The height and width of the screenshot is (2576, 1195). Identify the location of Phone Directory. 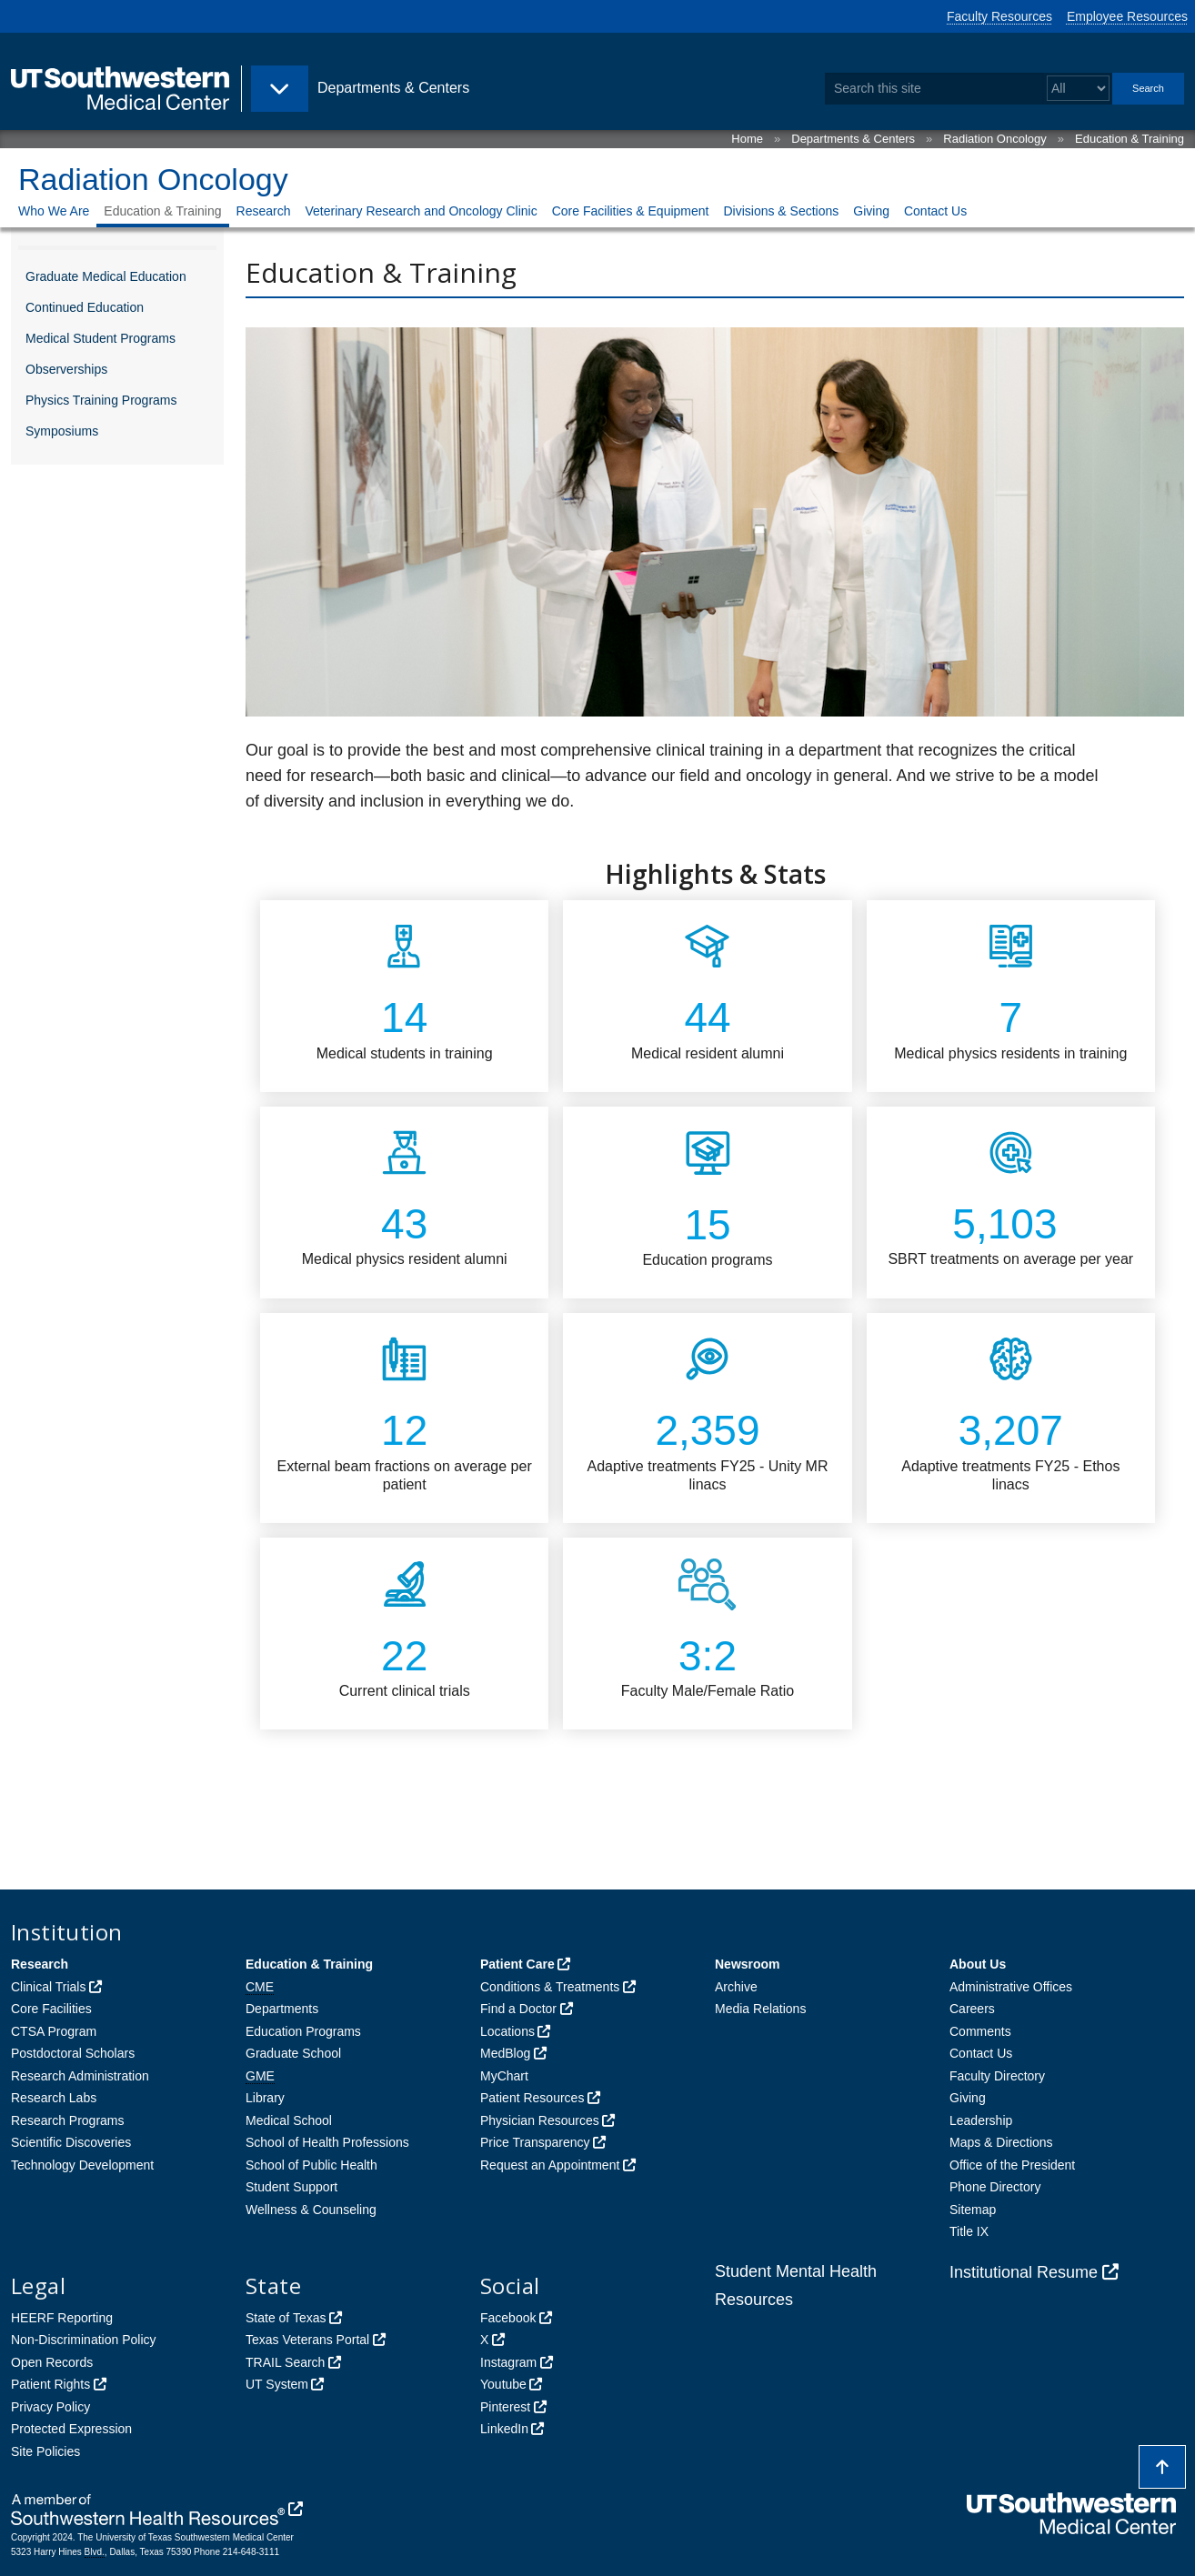
(994, 2187).